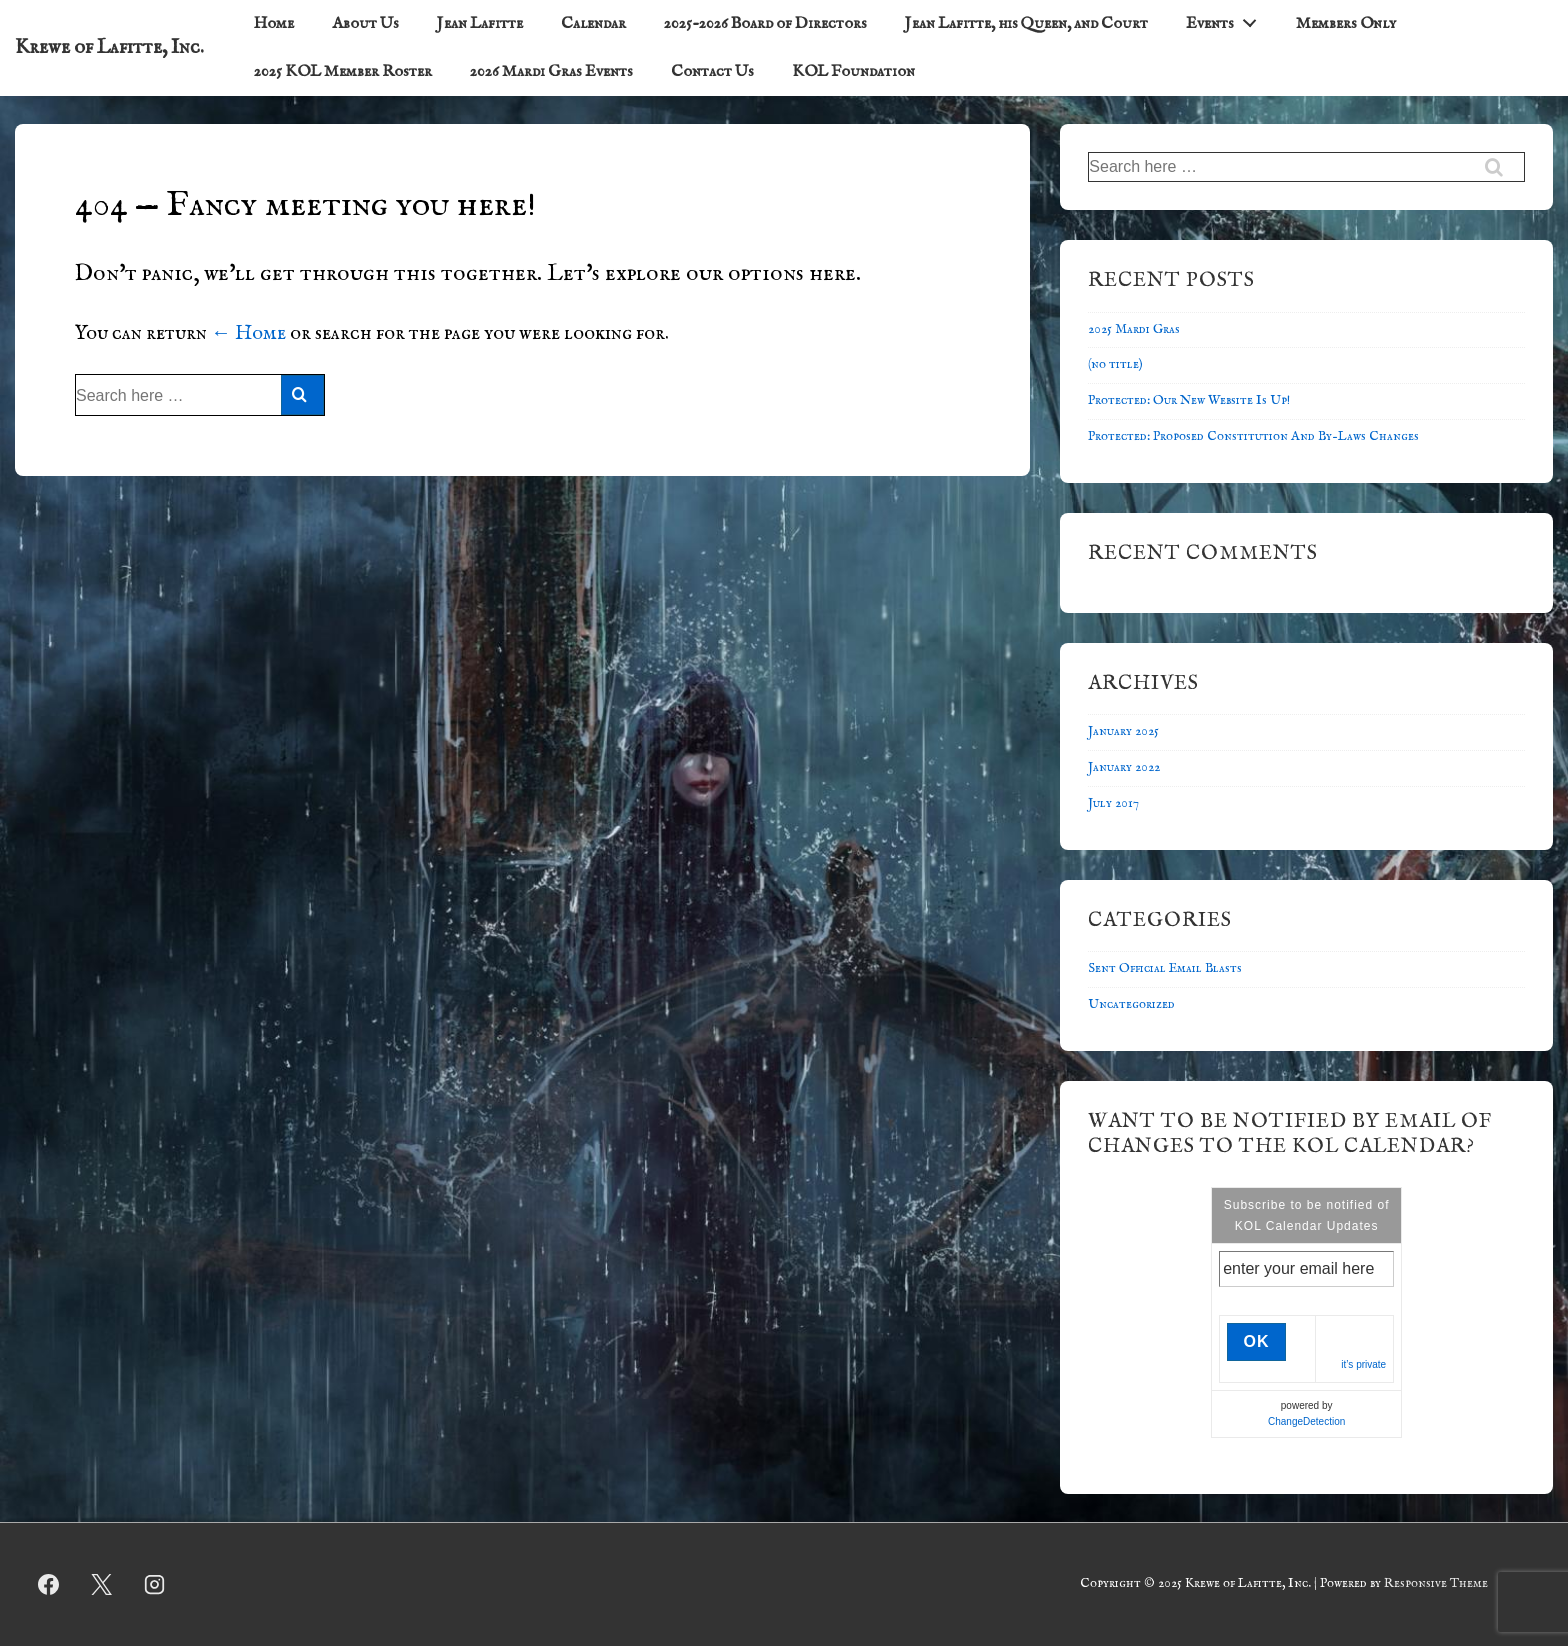 Image resolution: width=1568 pixels, height=1646 pixels. What do you see at coordinates (1115, 364) in the screenshot?
I see `(no title)` at bounding box center [1115, 364].